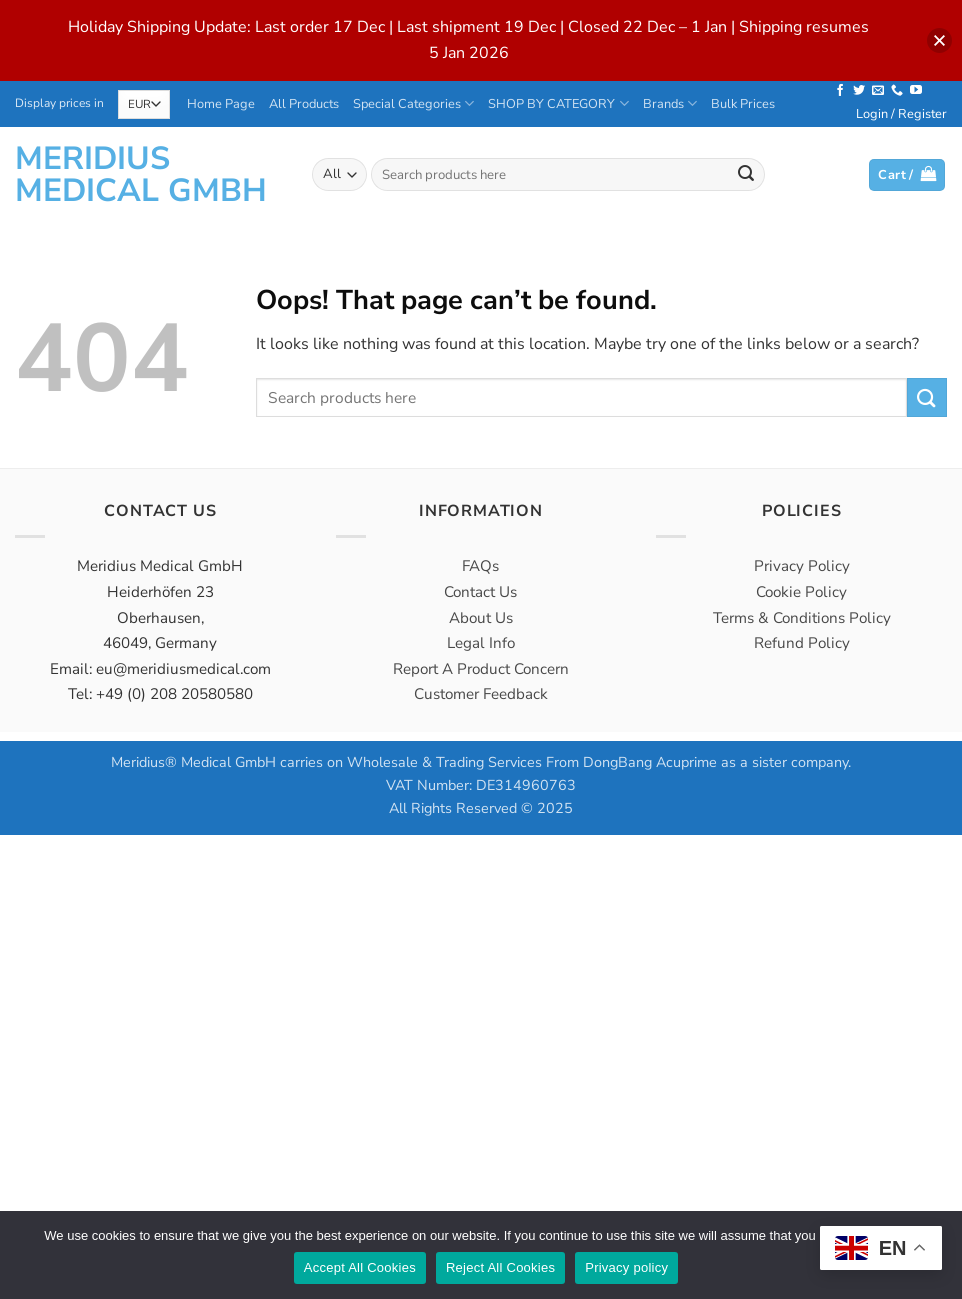 This screenshot has width=962, height=1299. Describe the element at coordinates (897, 91) in the screenshot. I see `[Call us]` at that location.